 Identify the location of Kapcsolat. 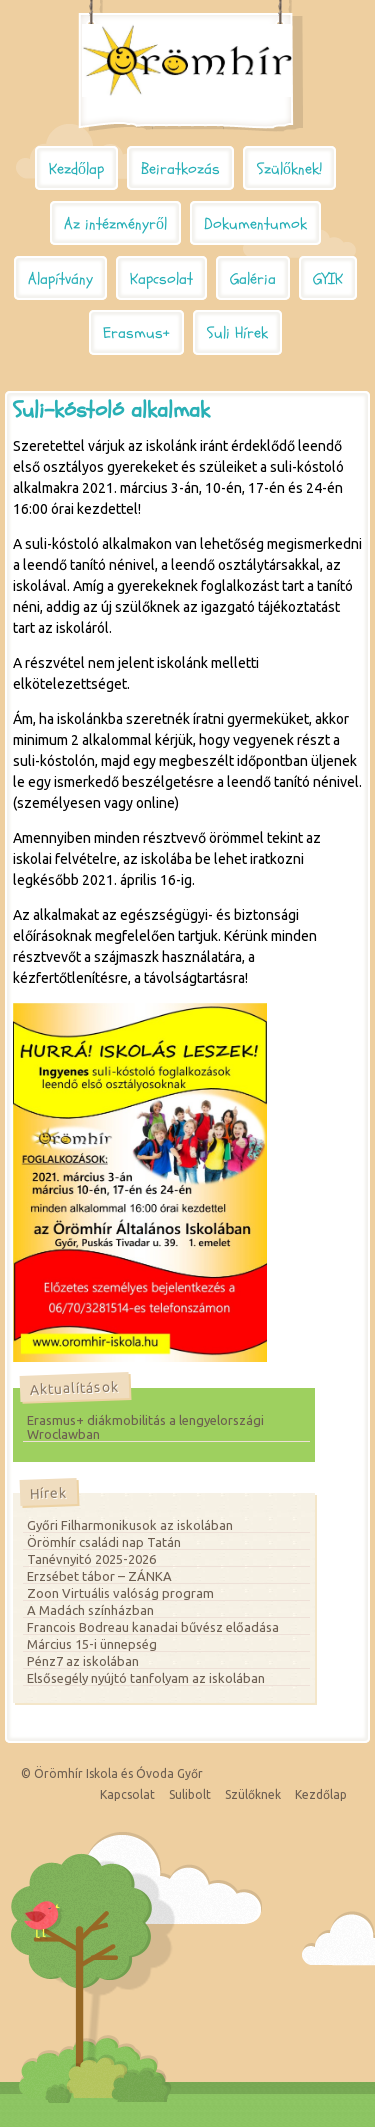
(161, 279).